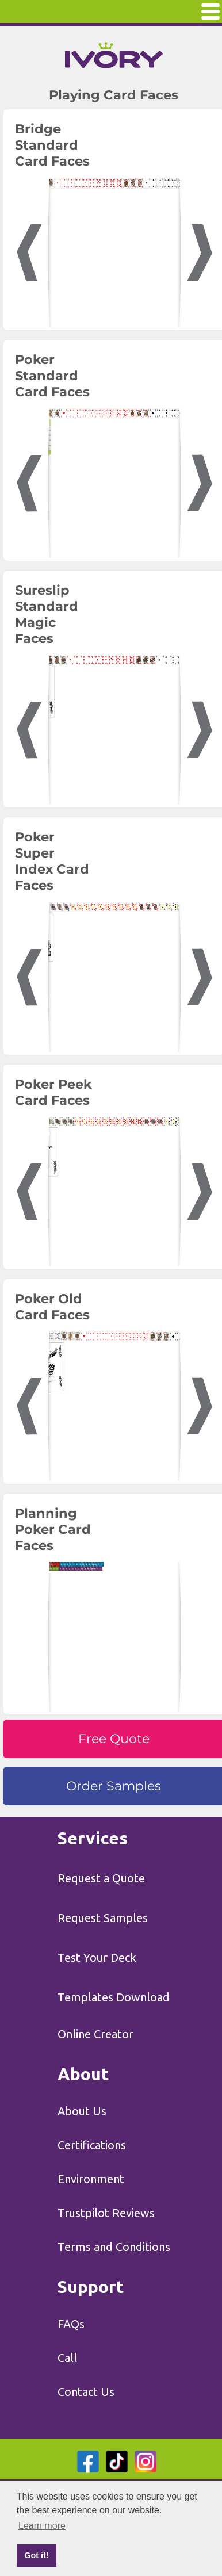  What do you see at coordinates (114, 1997) in the screenshot?
I see `Templates Download` at bounding box center [114, 1997].